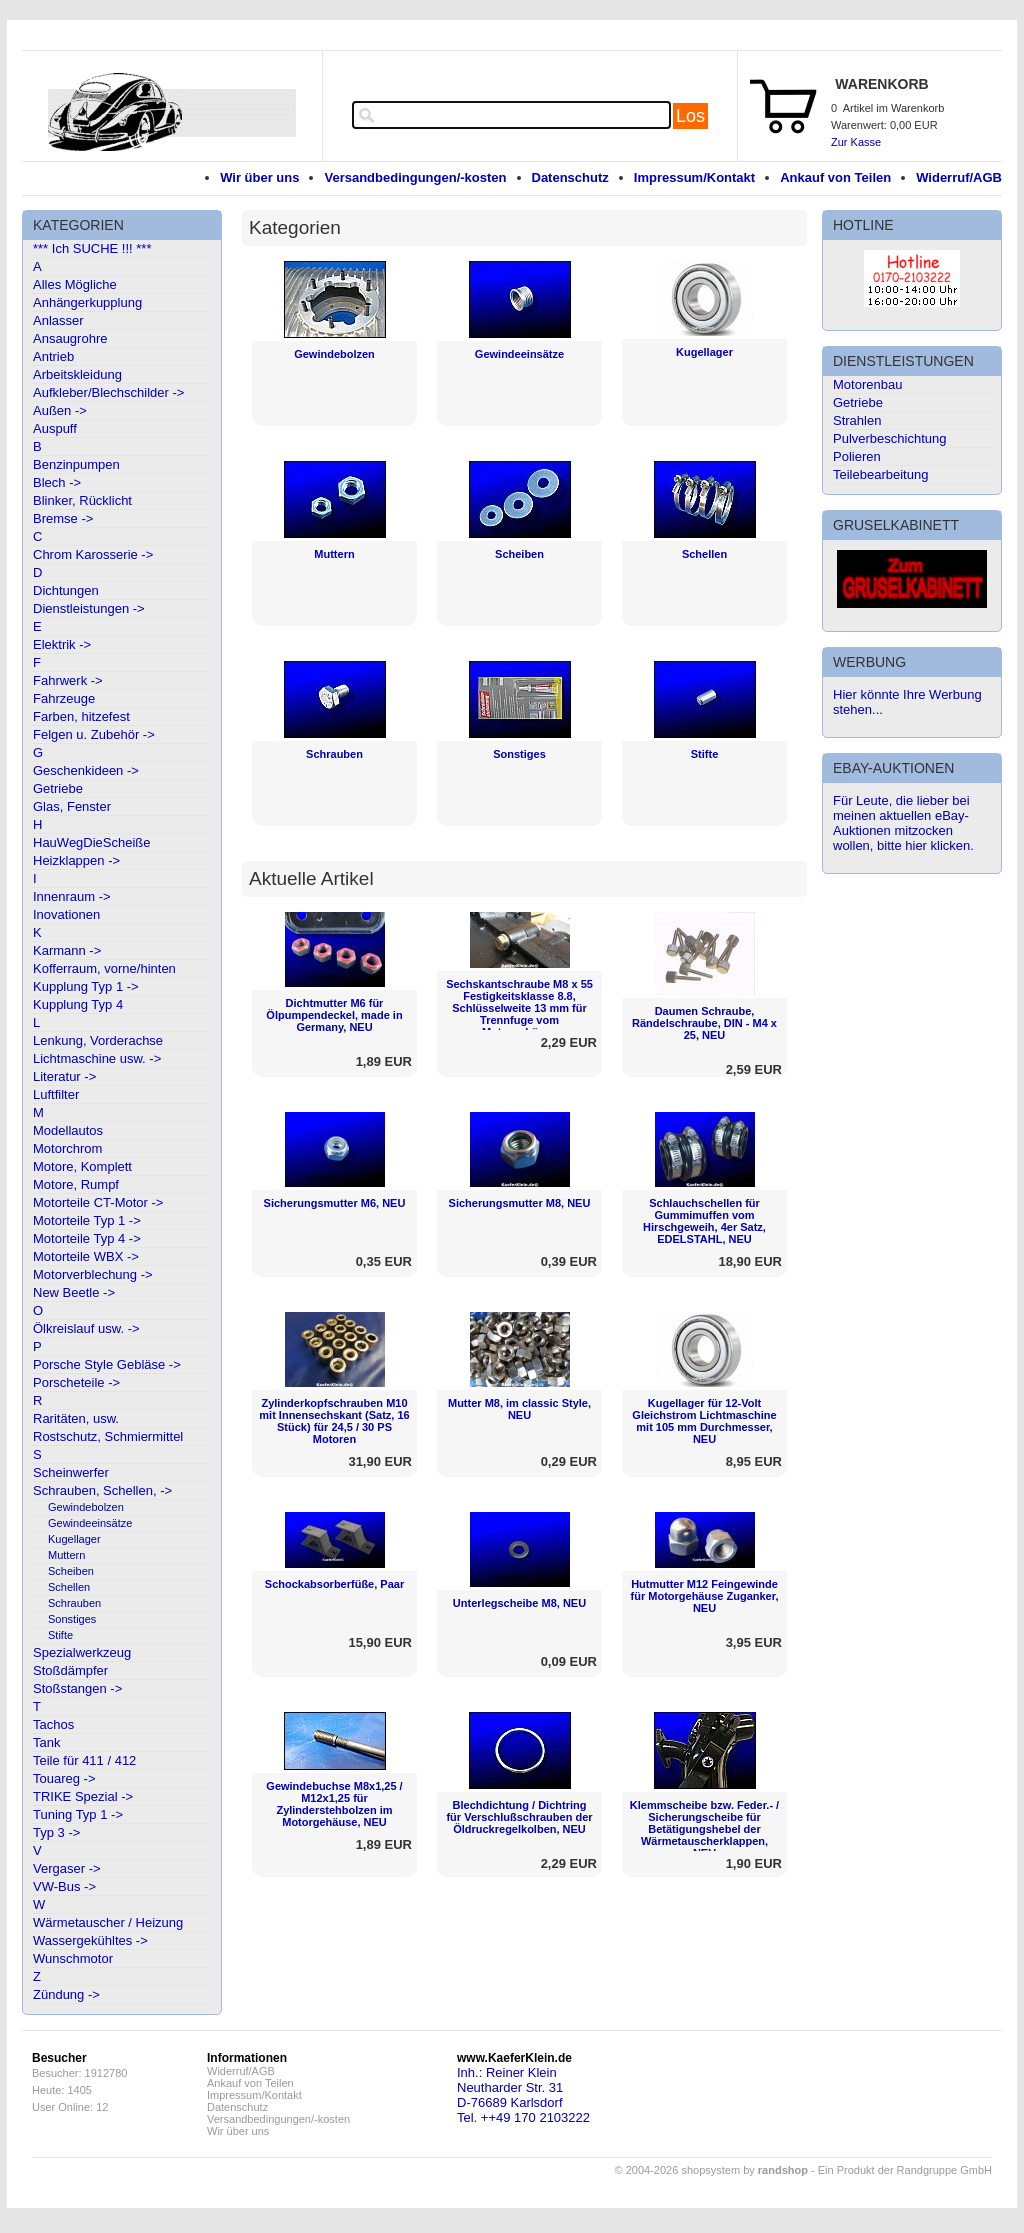  I want to click on Porscheteile ->, so click(76, 1382).